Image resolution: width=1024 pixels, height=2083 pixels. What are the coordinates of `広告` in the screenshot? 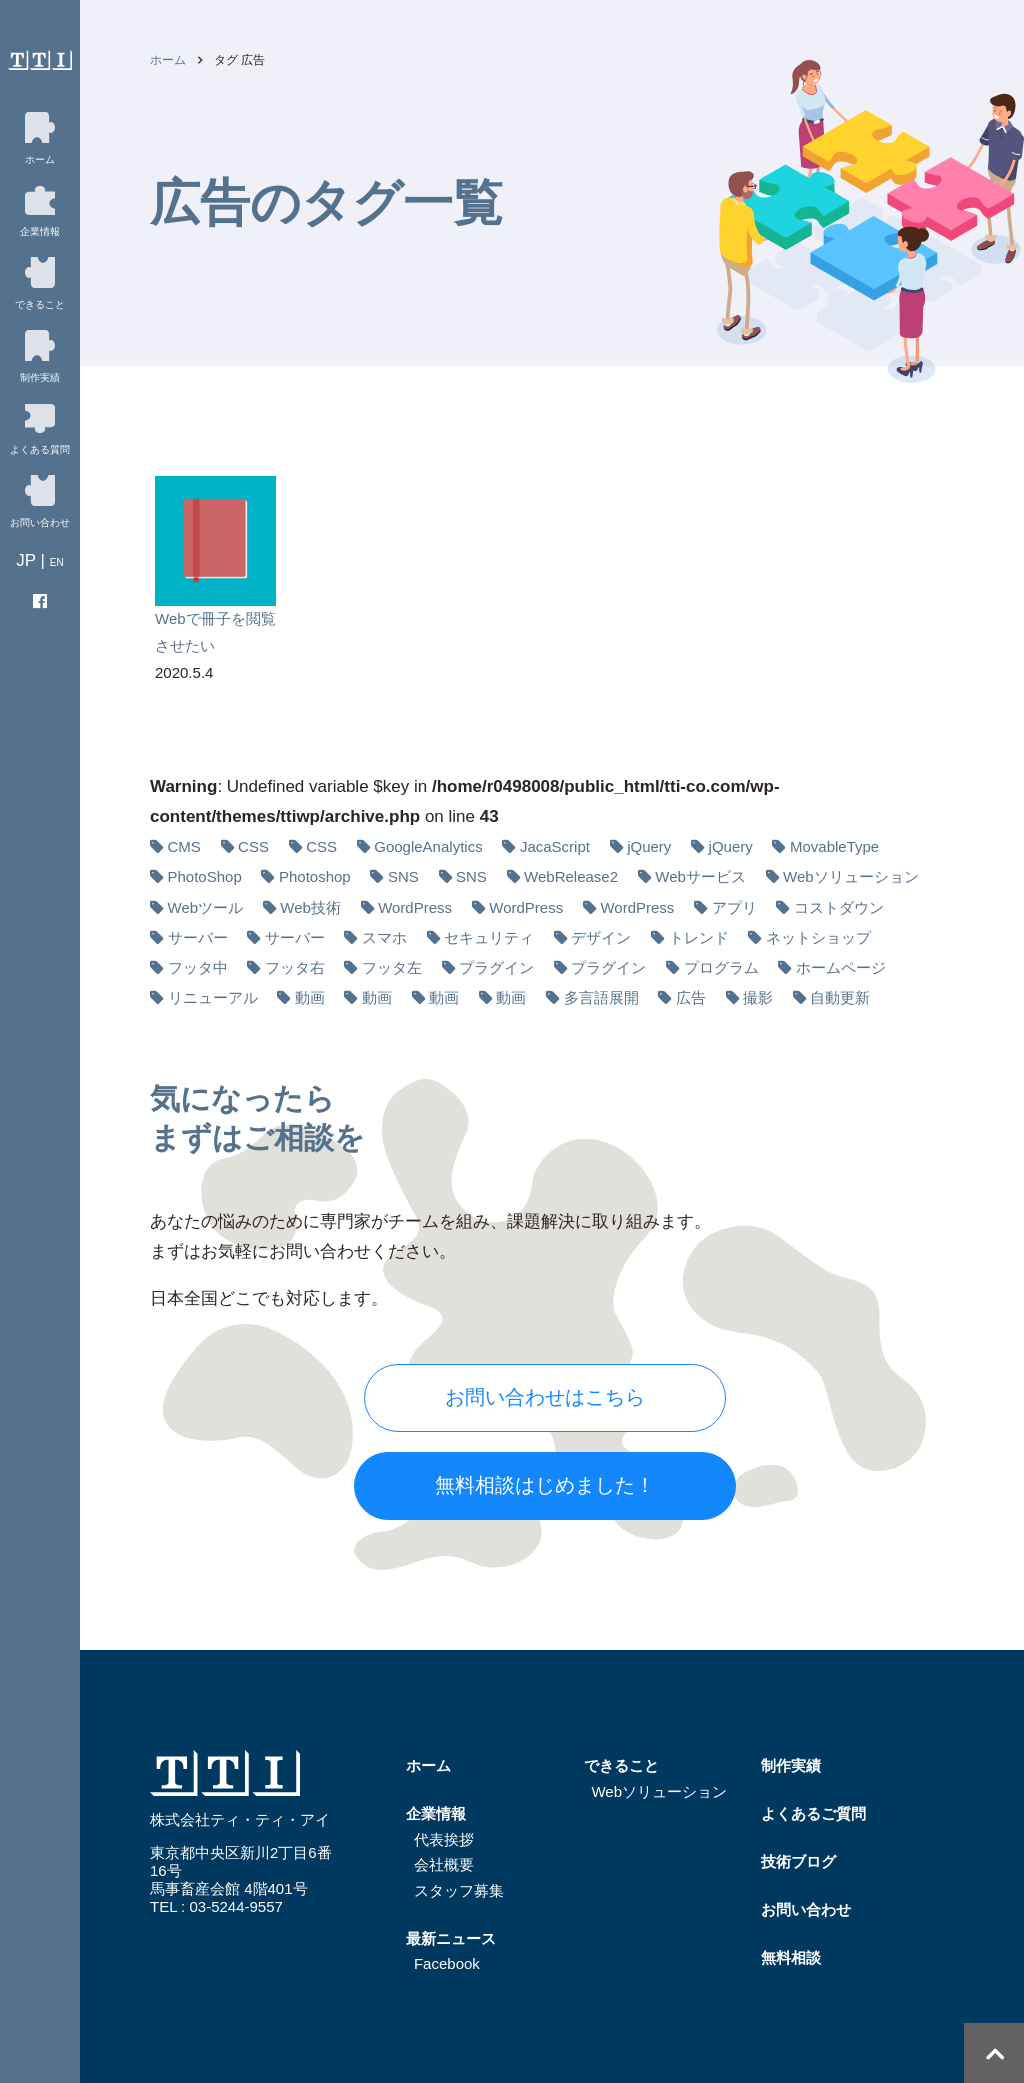 It's located at (691, 997).